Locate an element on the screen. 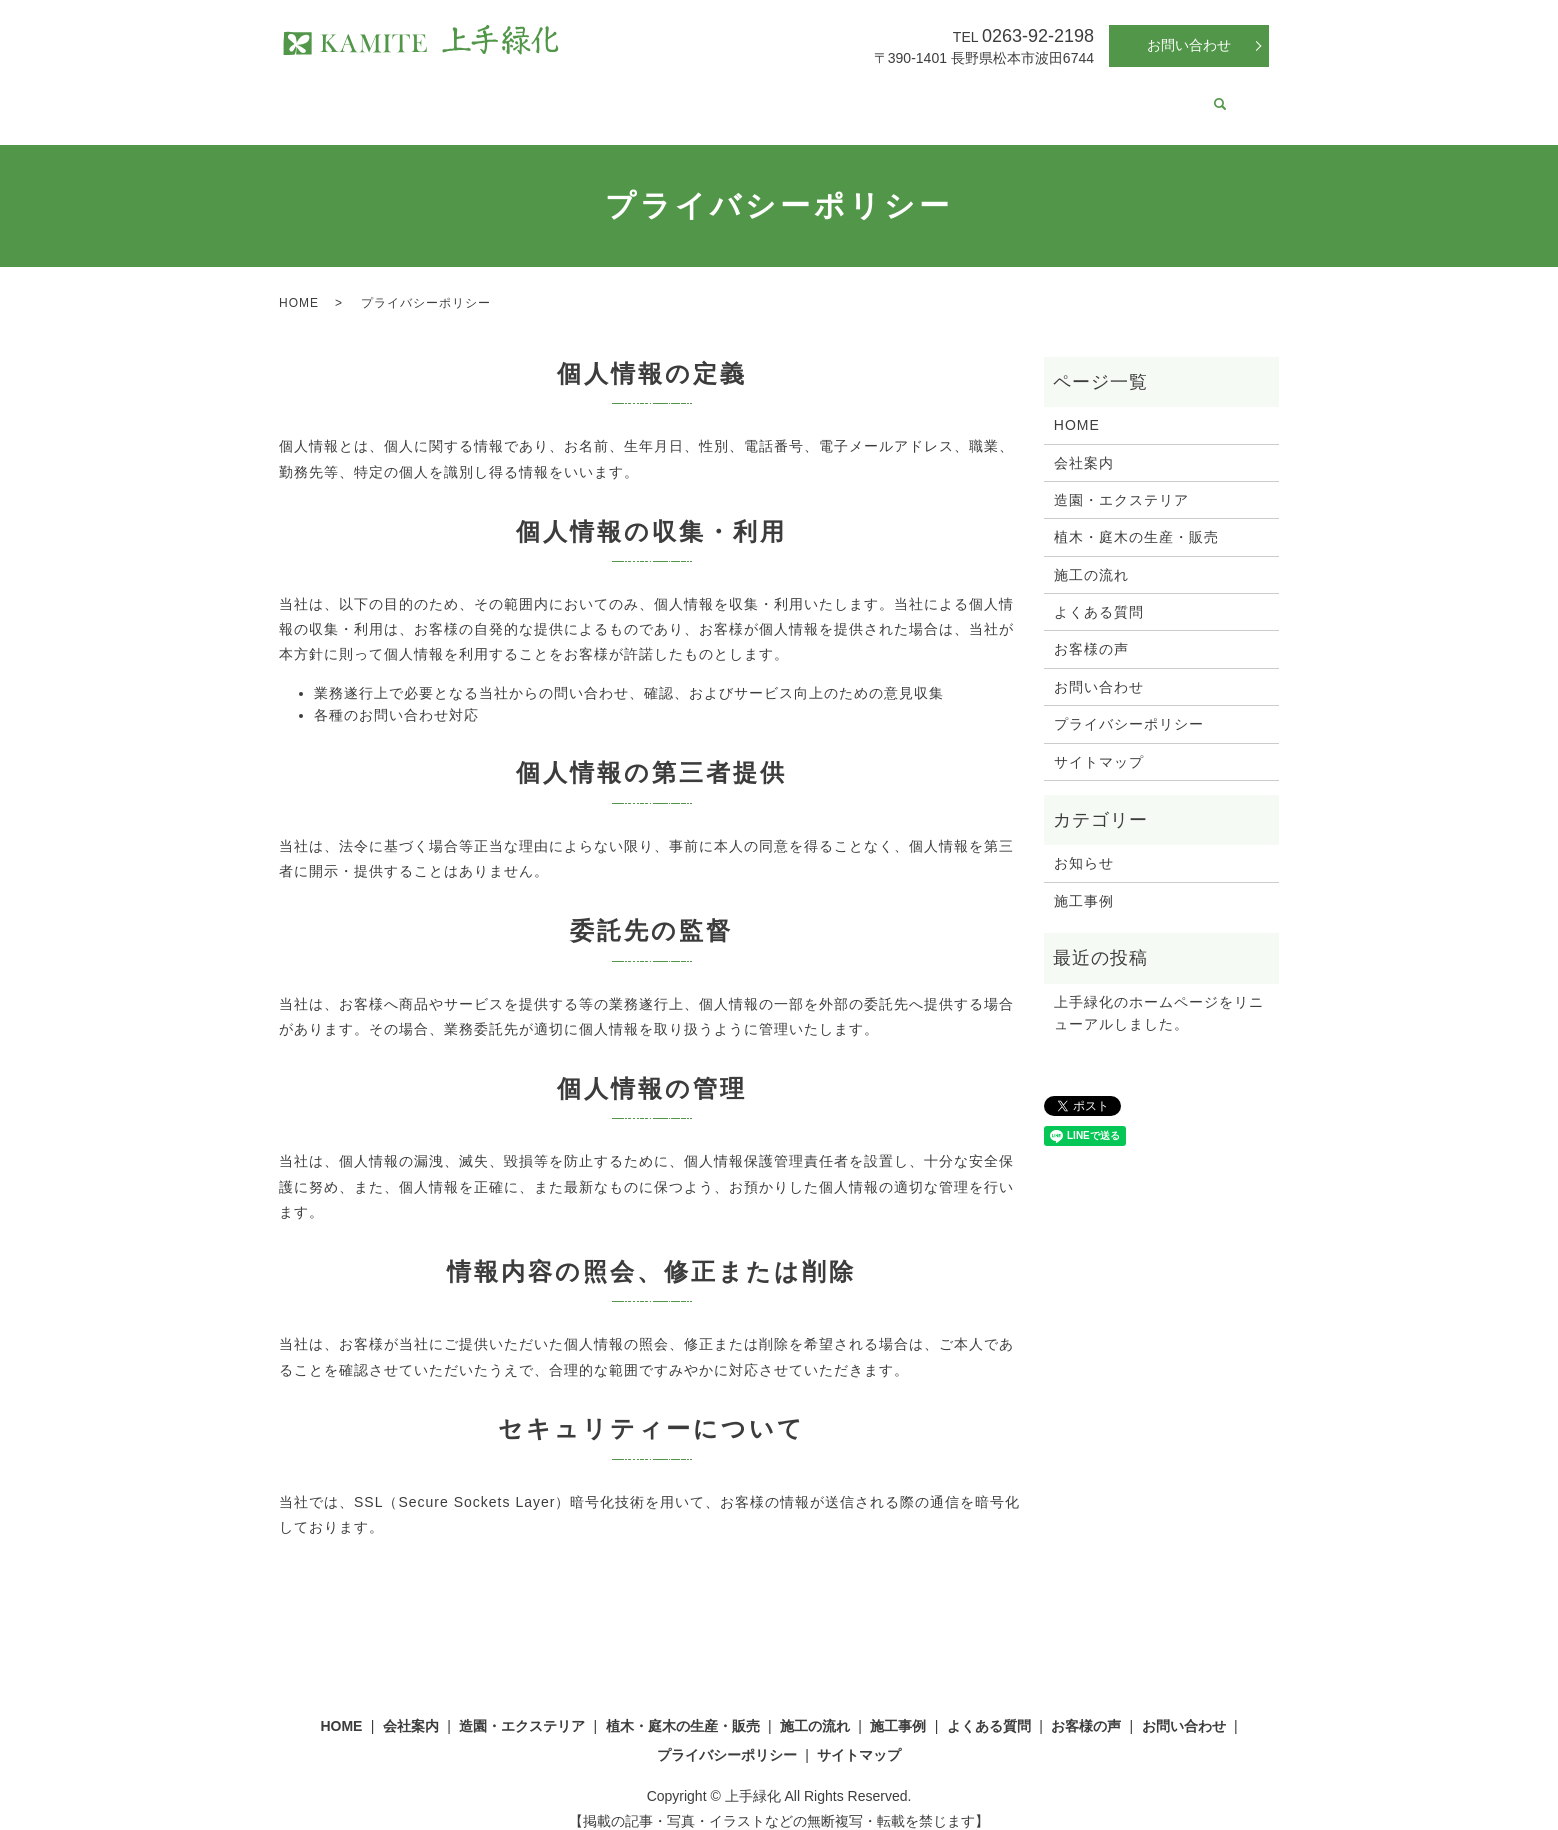  造園・エクステリア is located at coordinates (562, 94).